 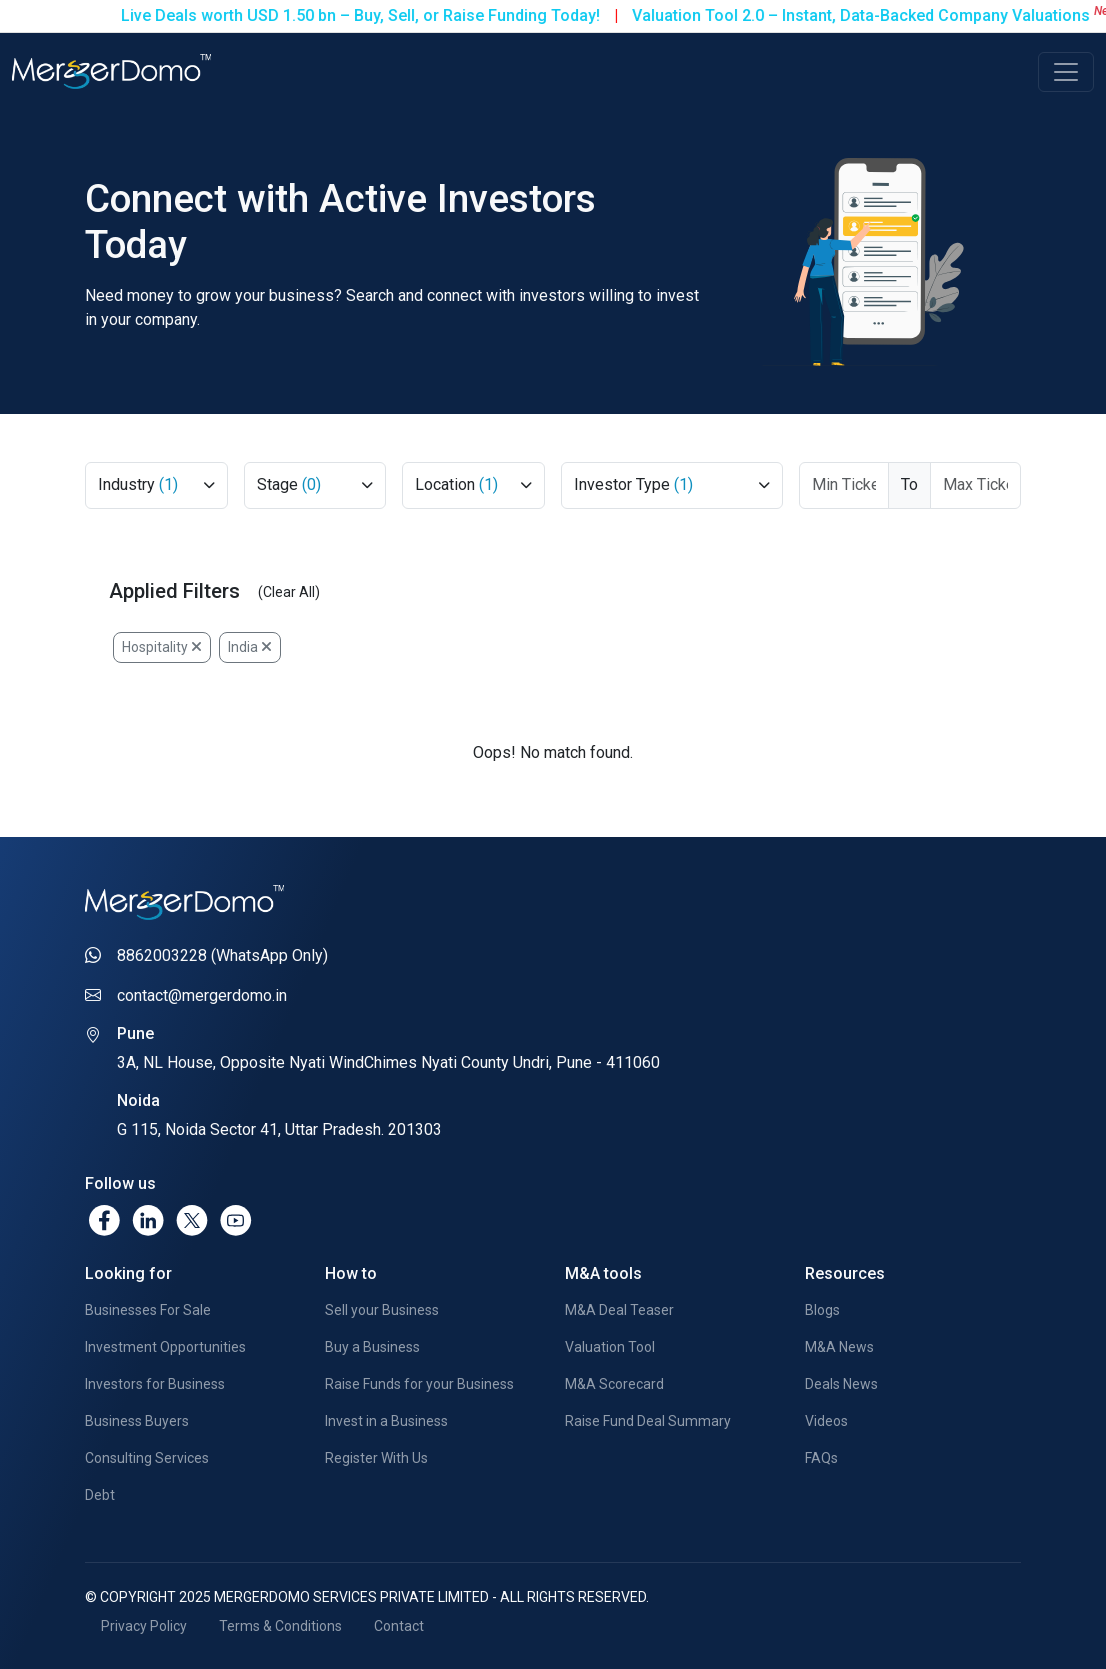 I want to click on M&A News, so click(x=839, y=1347).